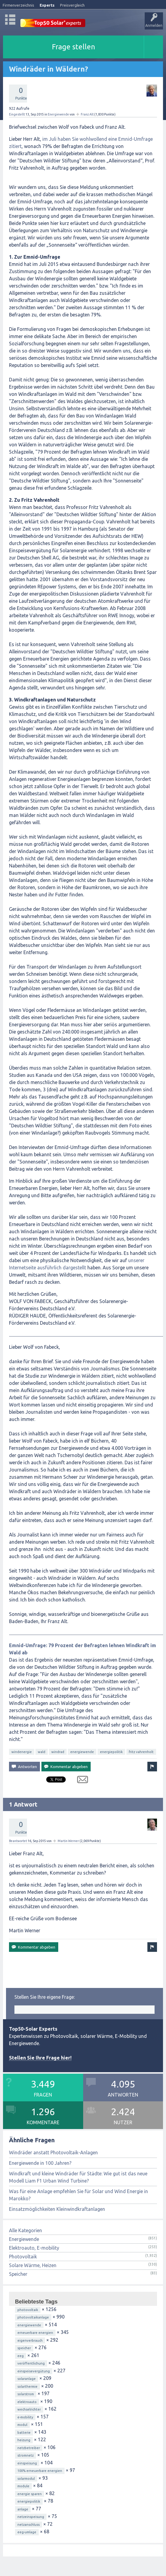 Image resolution: width=166 pixels, height=2576 pixels. I want to click on photovoltaik, so click(27, 2310).